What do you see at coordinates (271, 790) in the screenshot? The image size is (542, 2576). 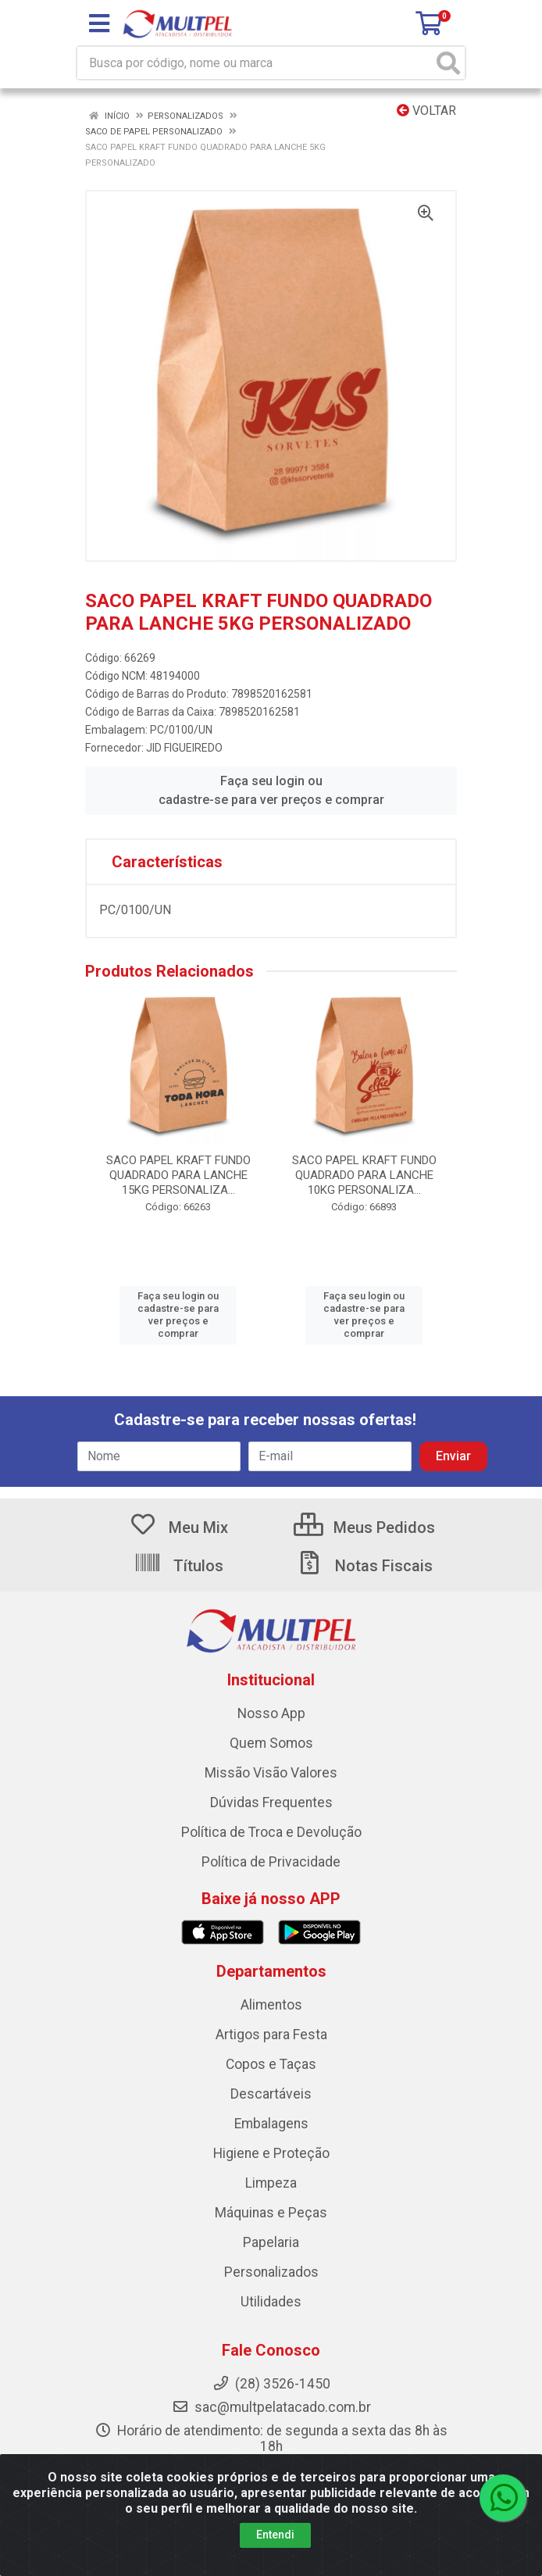 I see `Faça seu login ou cadastre-se para ver preços e comprar` at bounding box center [271, 790].